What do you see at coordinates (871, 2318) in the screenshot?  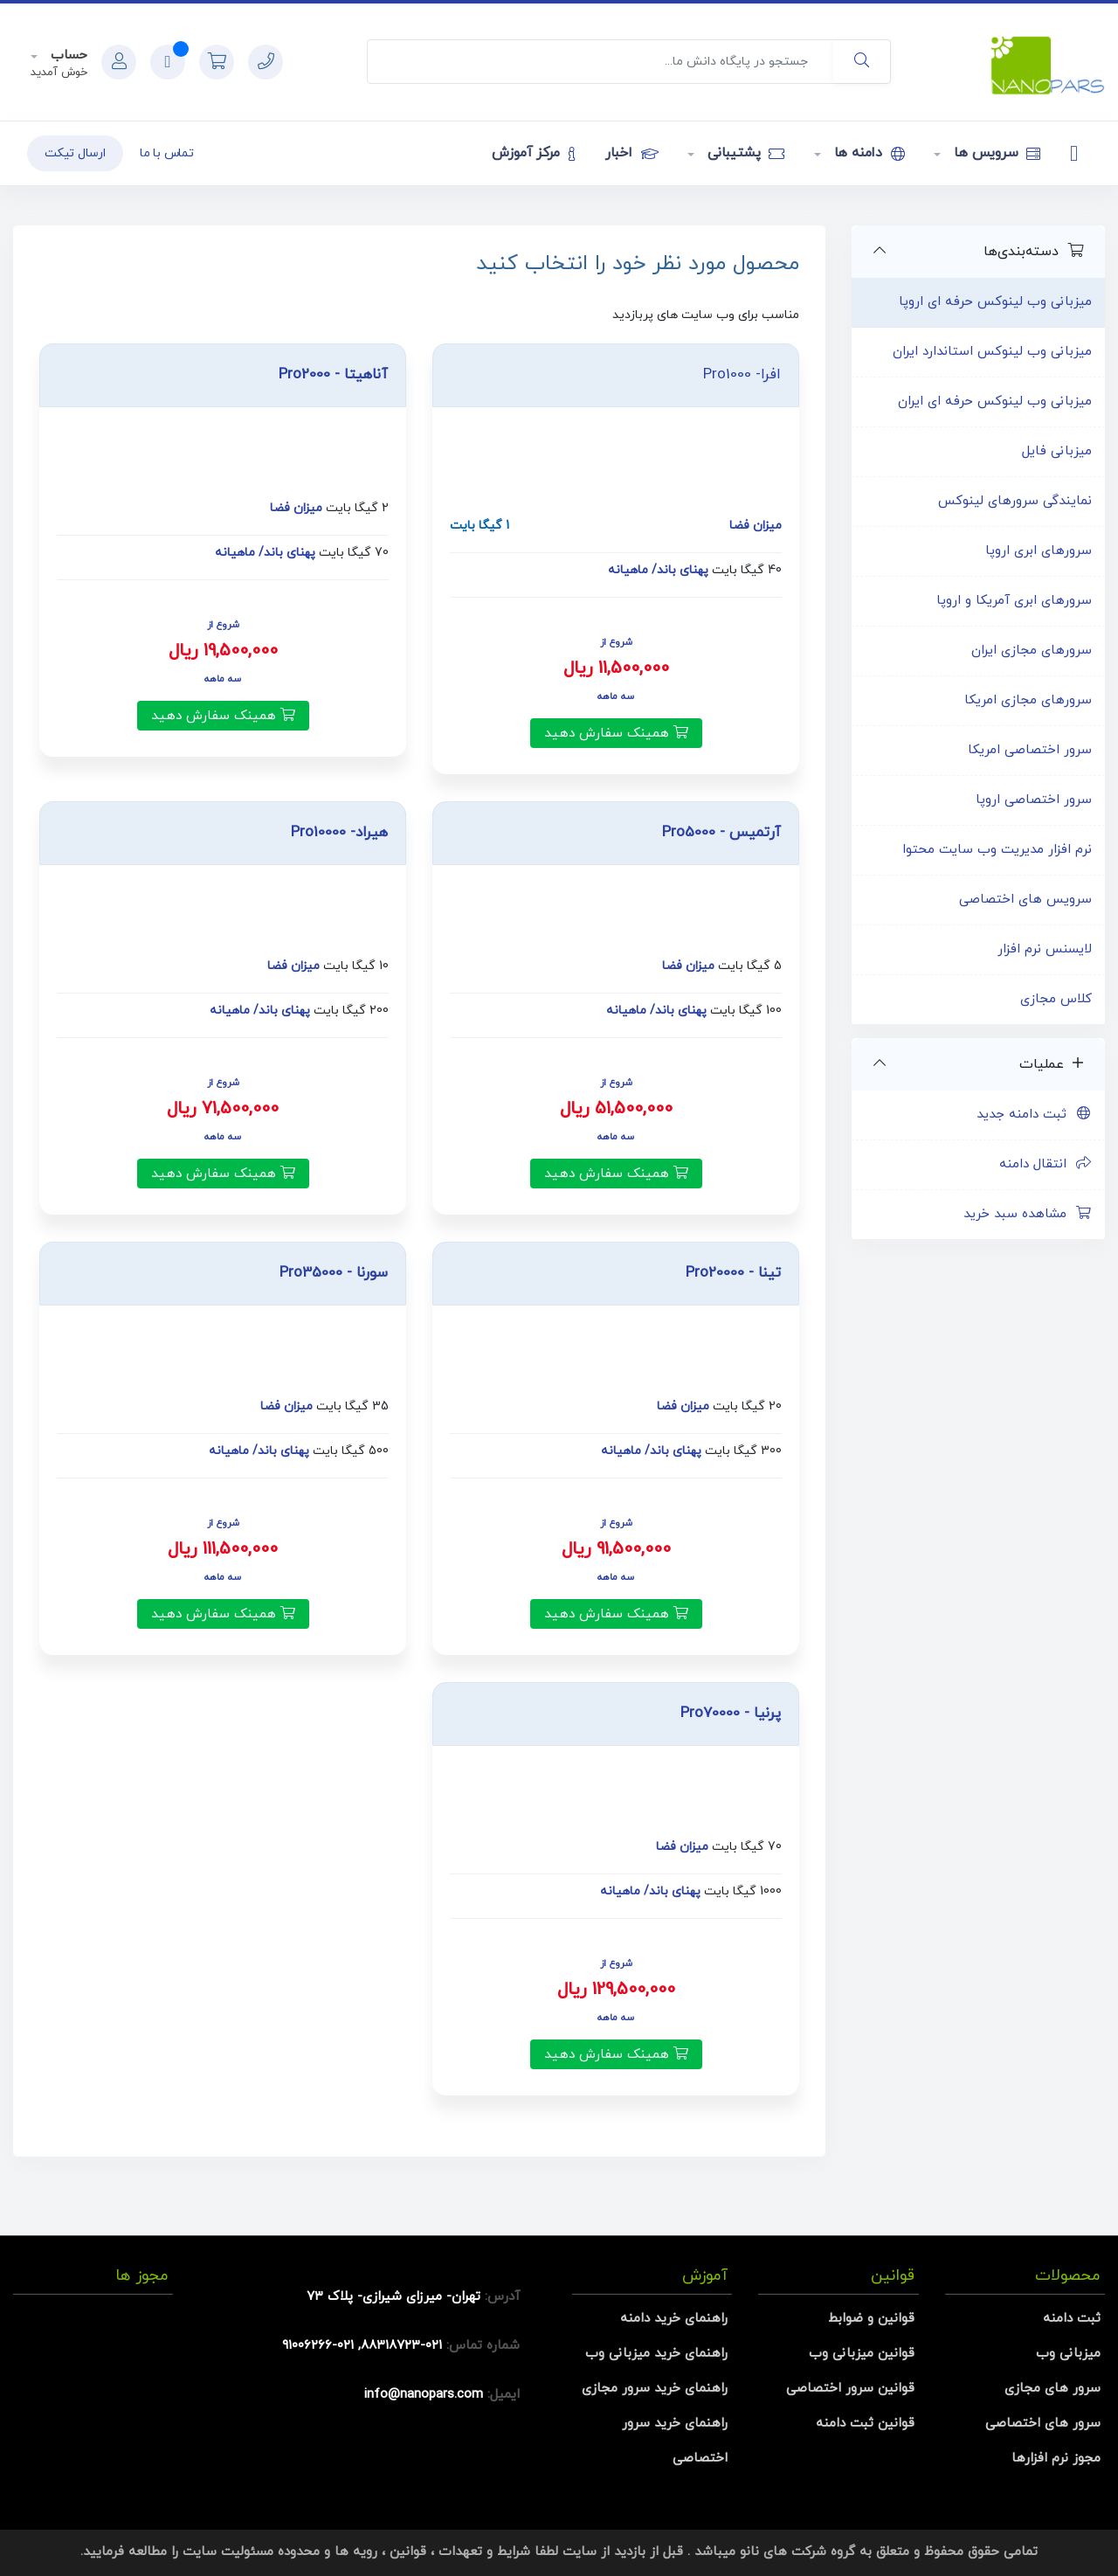 I see `قوانین و ضوابط` at bounding box center [871, 2318].